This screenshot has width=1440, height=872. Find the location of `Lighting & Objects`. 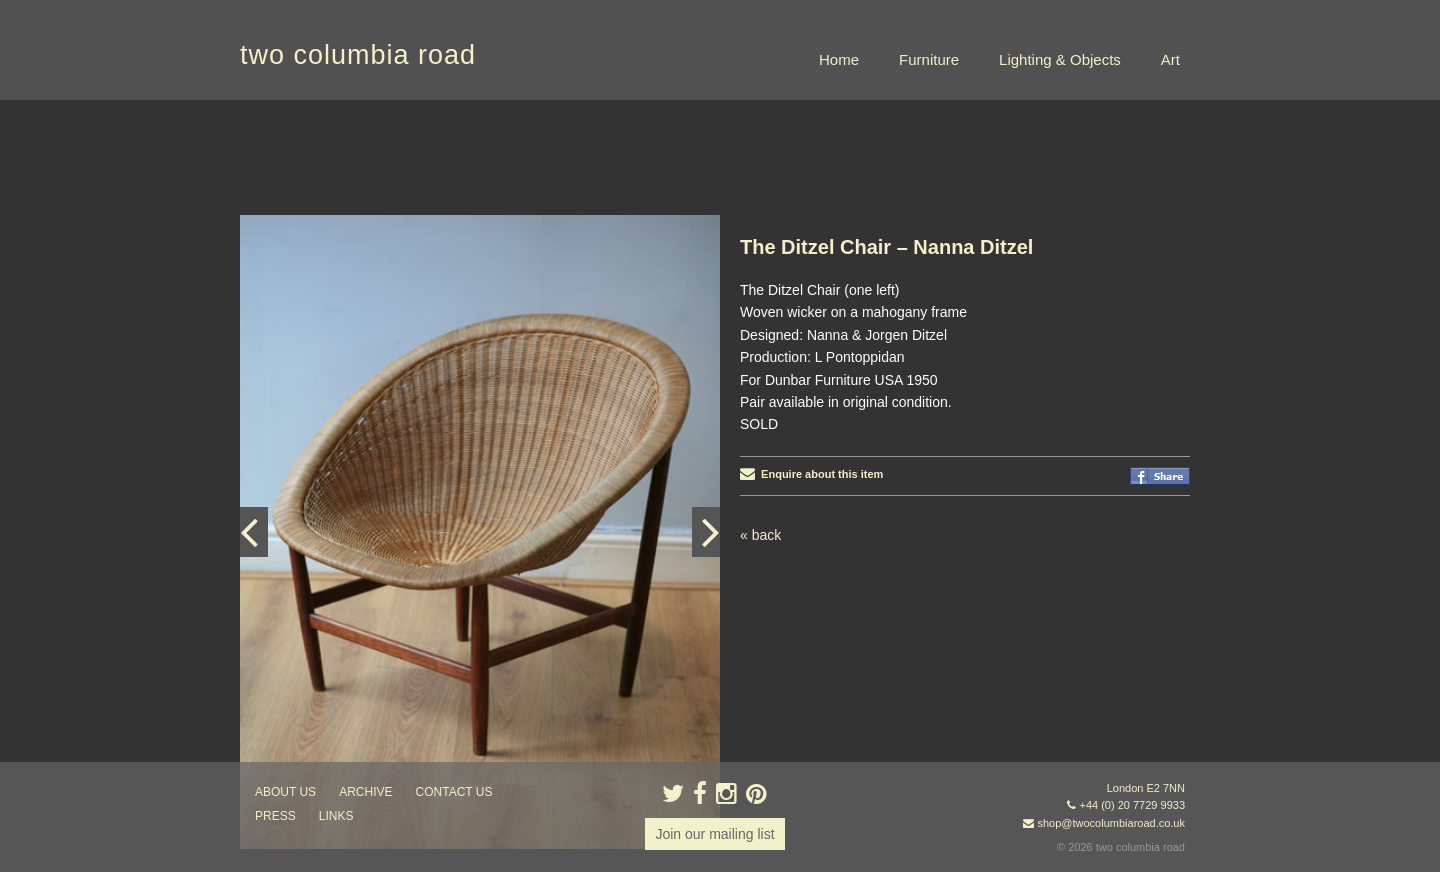

Lighting & Objects is located at coordinates (1060, 59).